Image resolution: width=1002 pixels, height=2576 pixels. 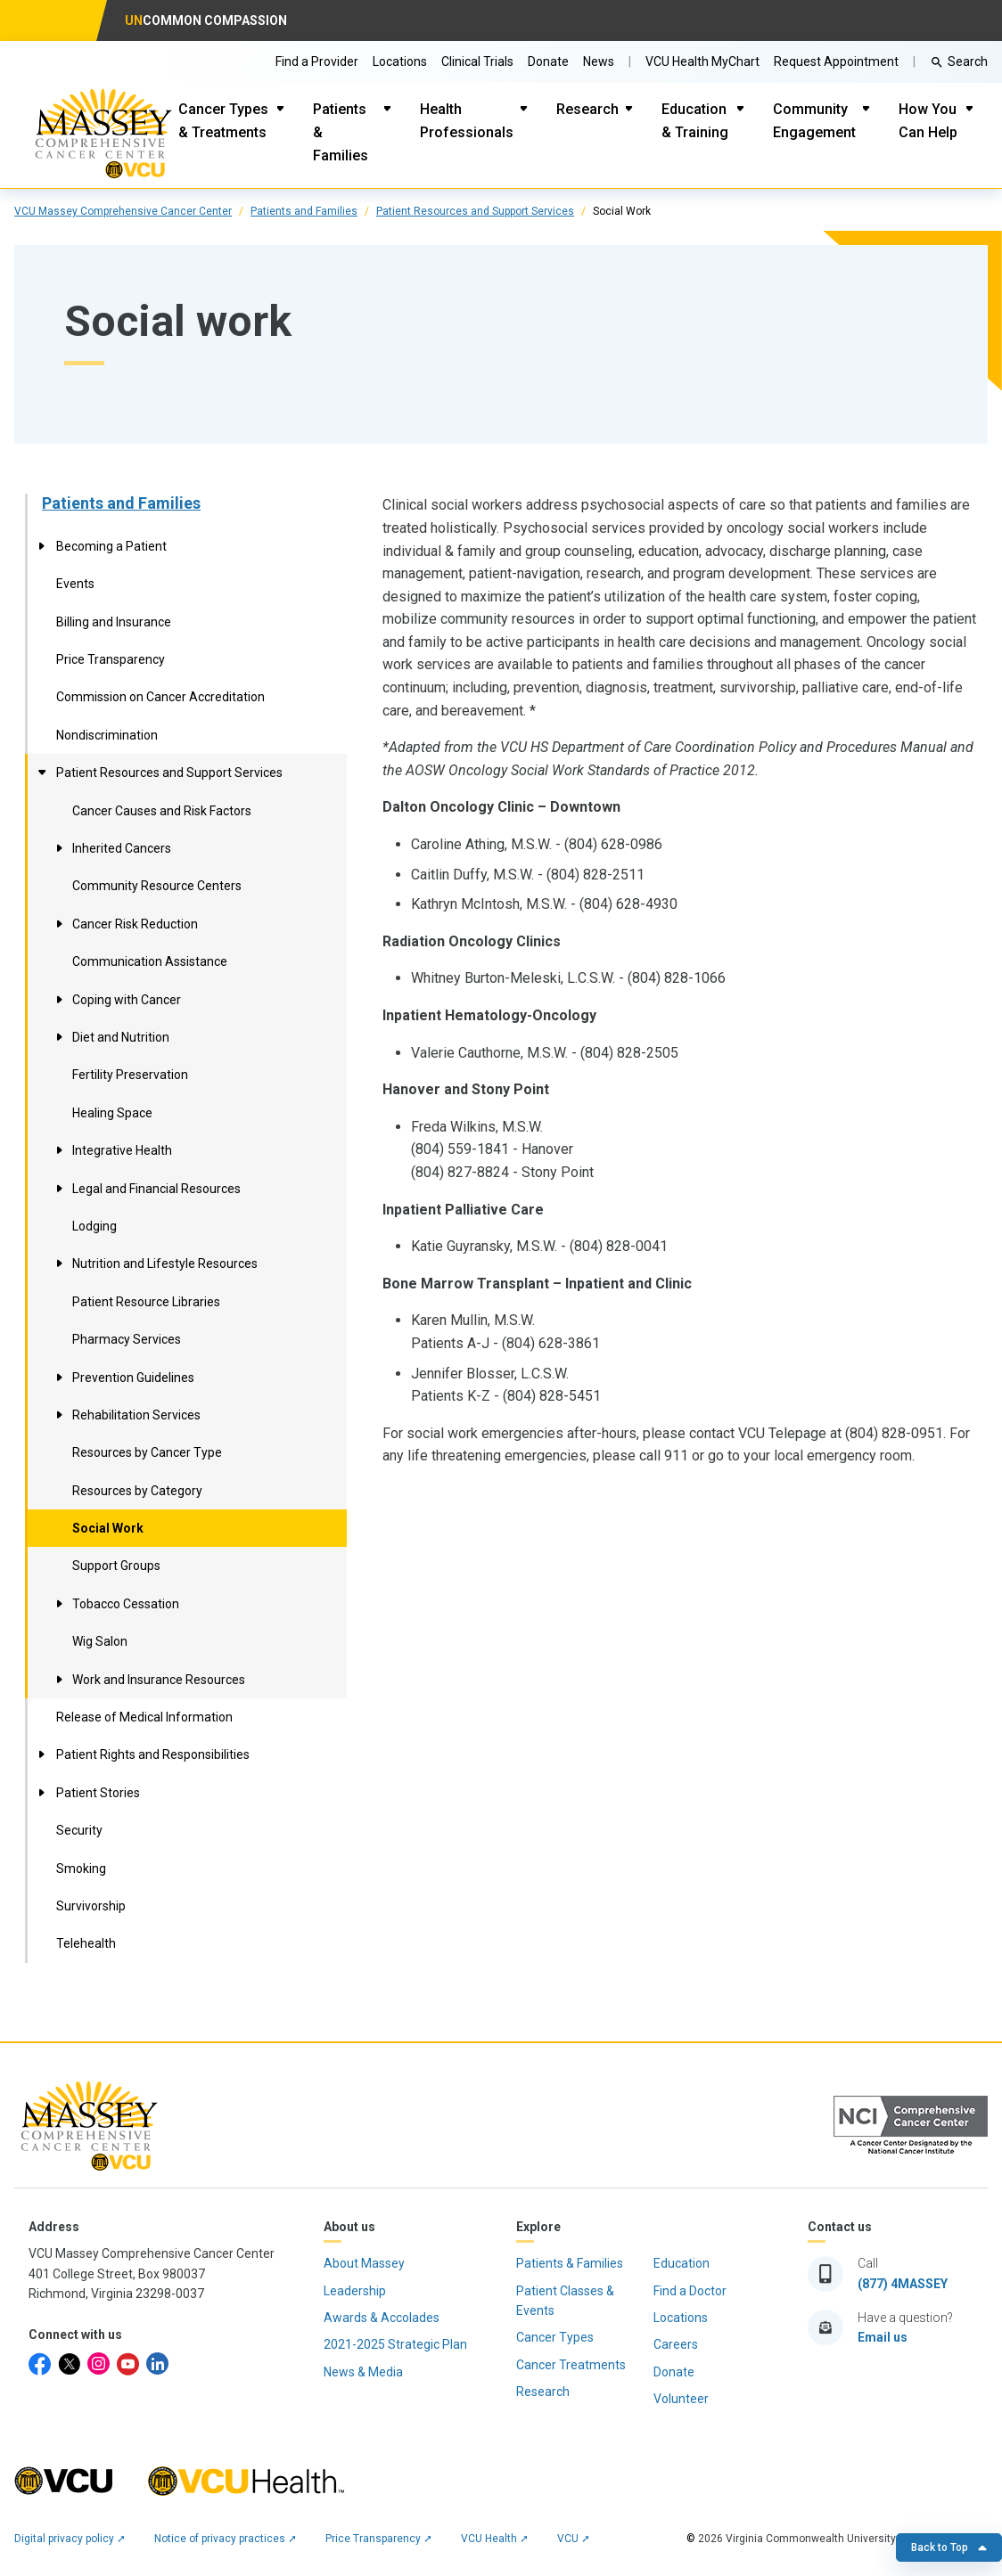 I want to click on Survivorship, so click(x=91, y=1906).